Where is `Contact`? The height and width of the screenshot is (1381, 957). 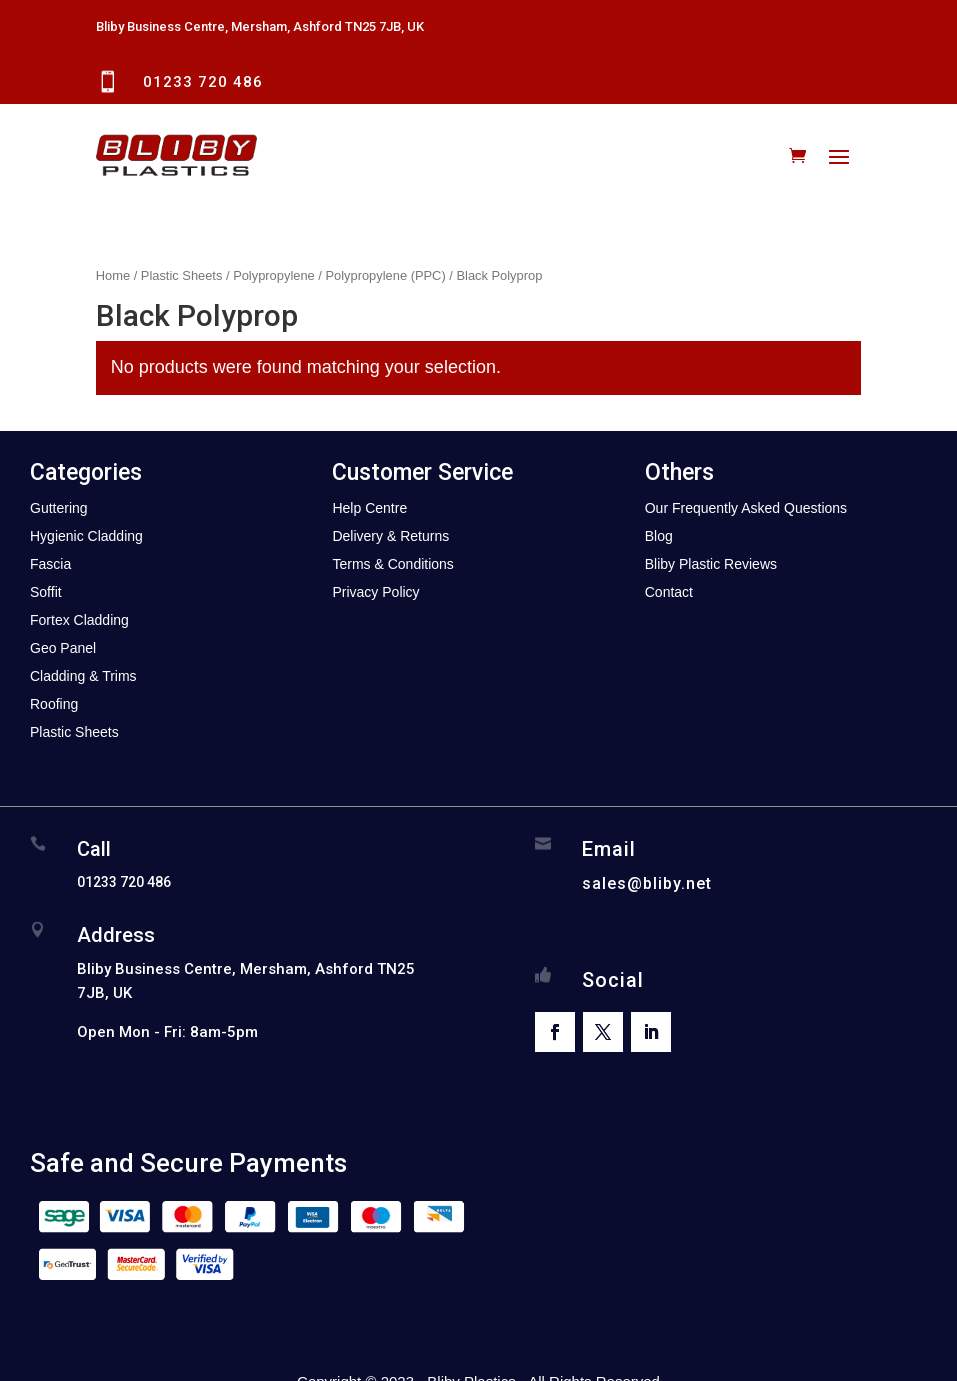
Contact is located at coordinates (669, 592).